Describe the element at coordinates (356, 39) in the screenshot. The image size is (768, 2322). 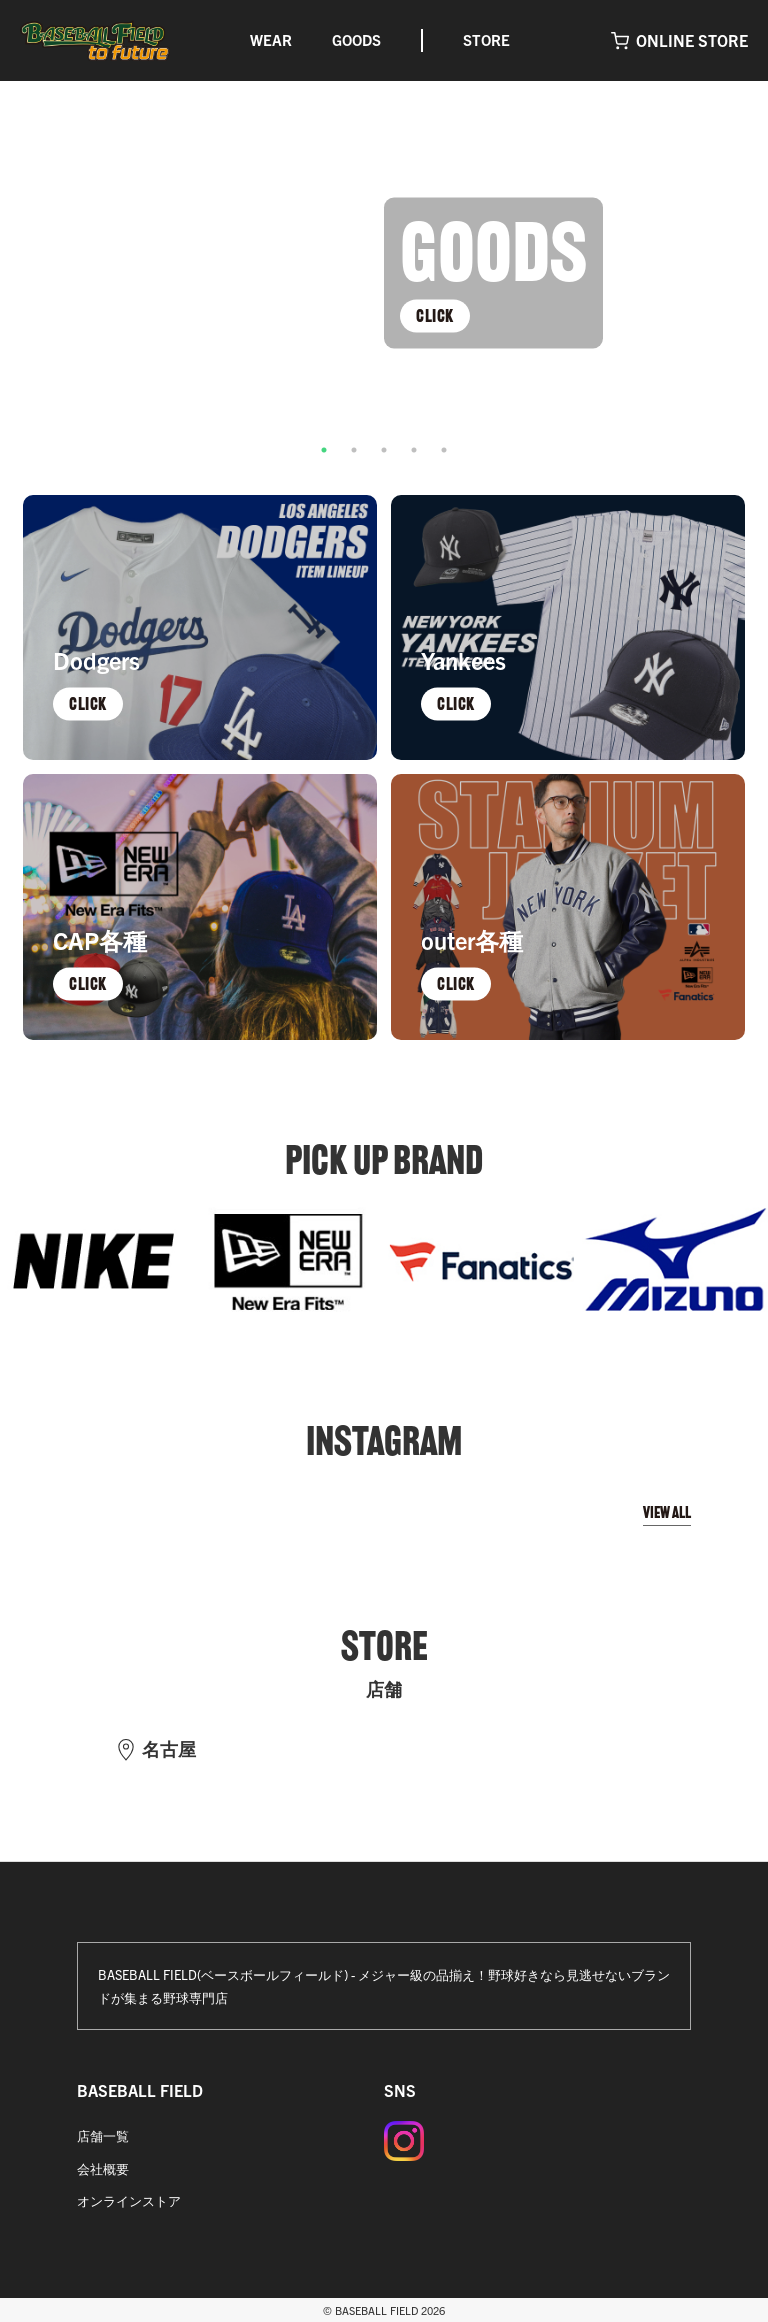
I see `GOODS` at that location.